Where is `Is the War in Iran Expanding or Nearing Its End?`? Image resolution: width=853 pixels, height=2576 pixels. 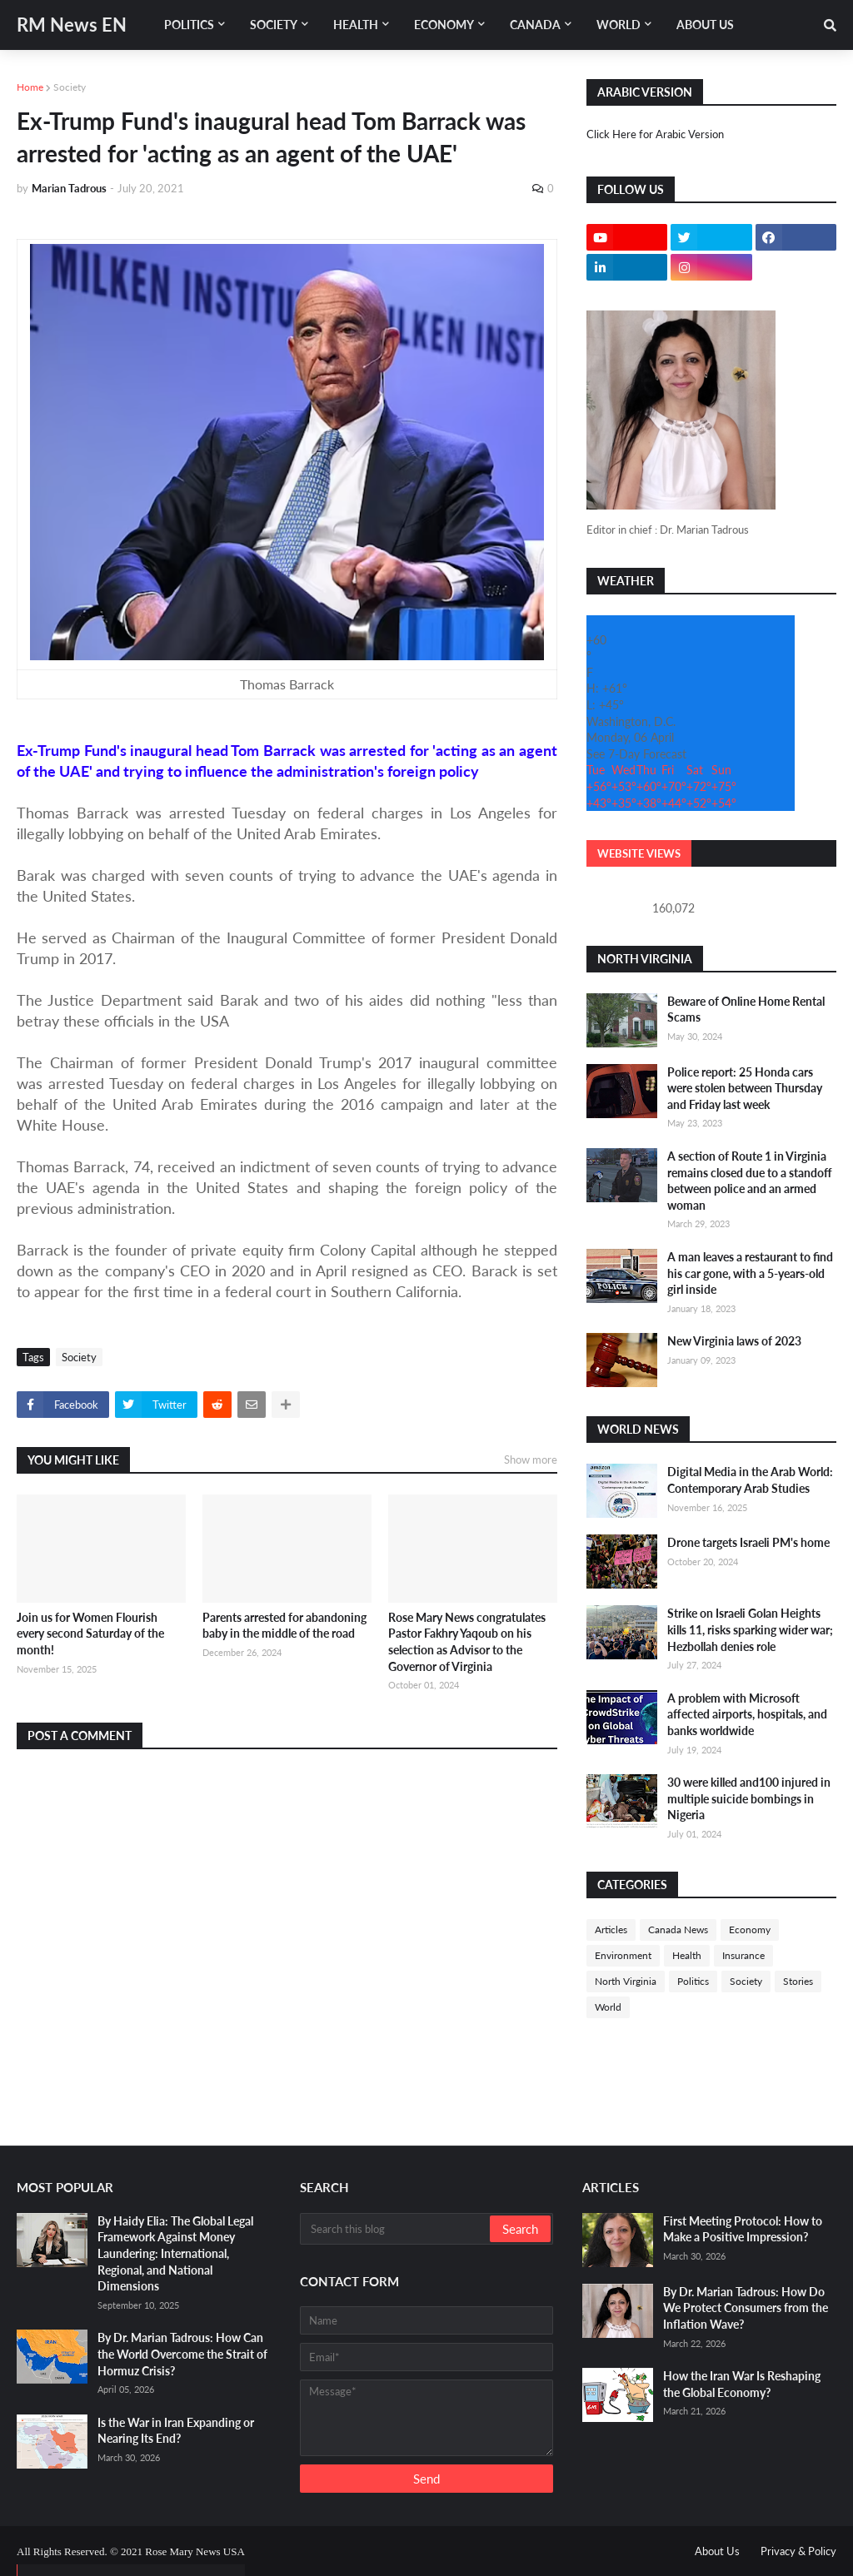
Is the War in Iran Expanding or Nearing Its End? is located at coordinates (175, 2430).